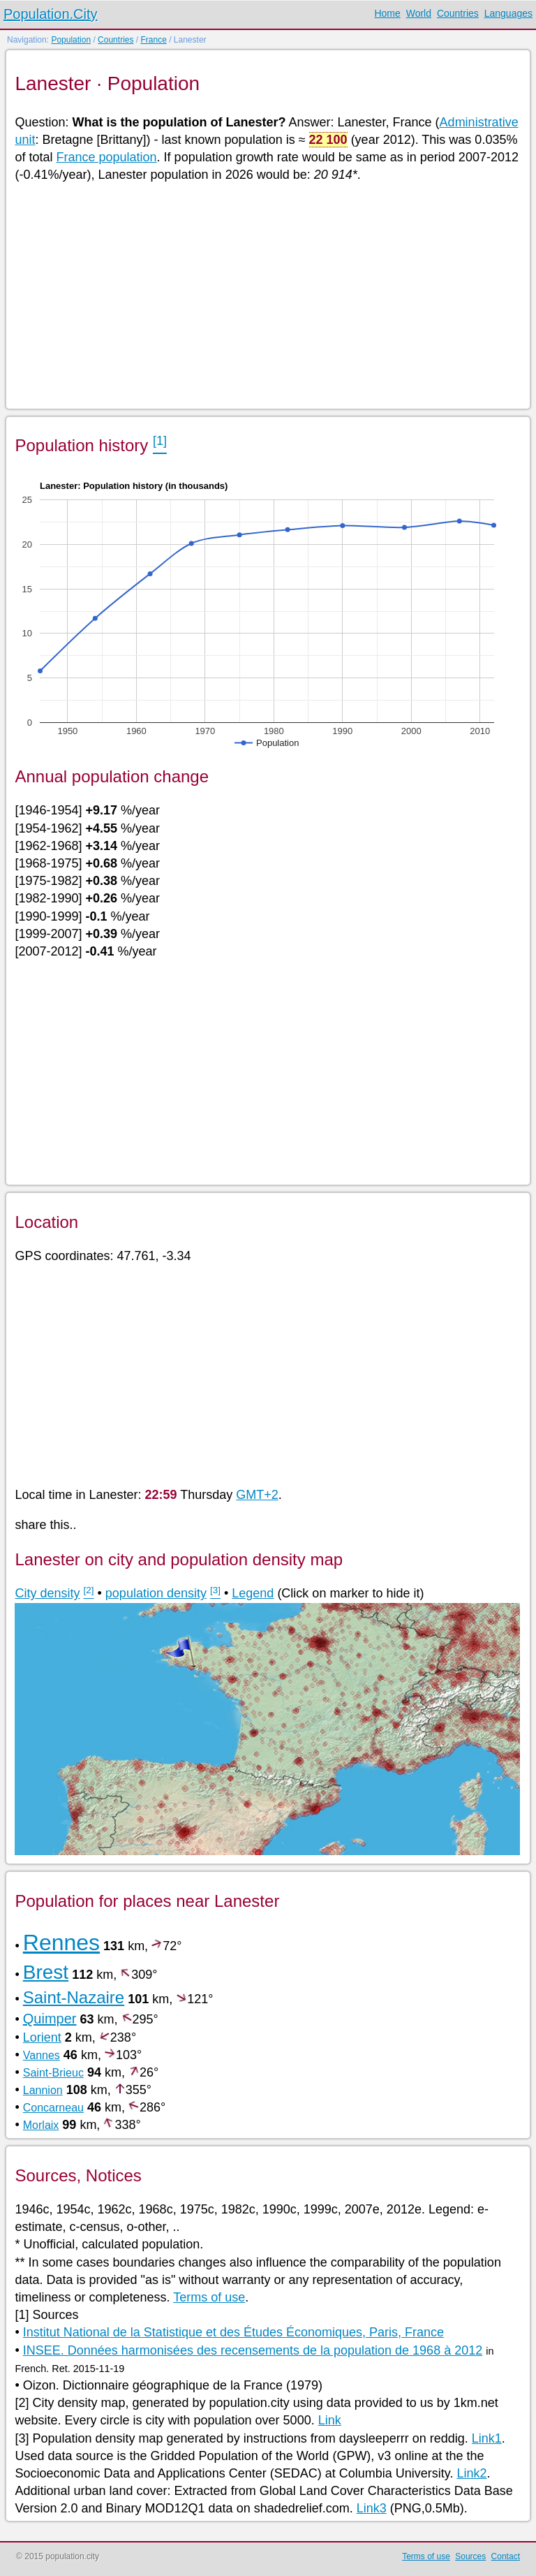 This screenshot has width=536, height=2576. I want to click on Saint-Brieuc, so click(53, 2073).